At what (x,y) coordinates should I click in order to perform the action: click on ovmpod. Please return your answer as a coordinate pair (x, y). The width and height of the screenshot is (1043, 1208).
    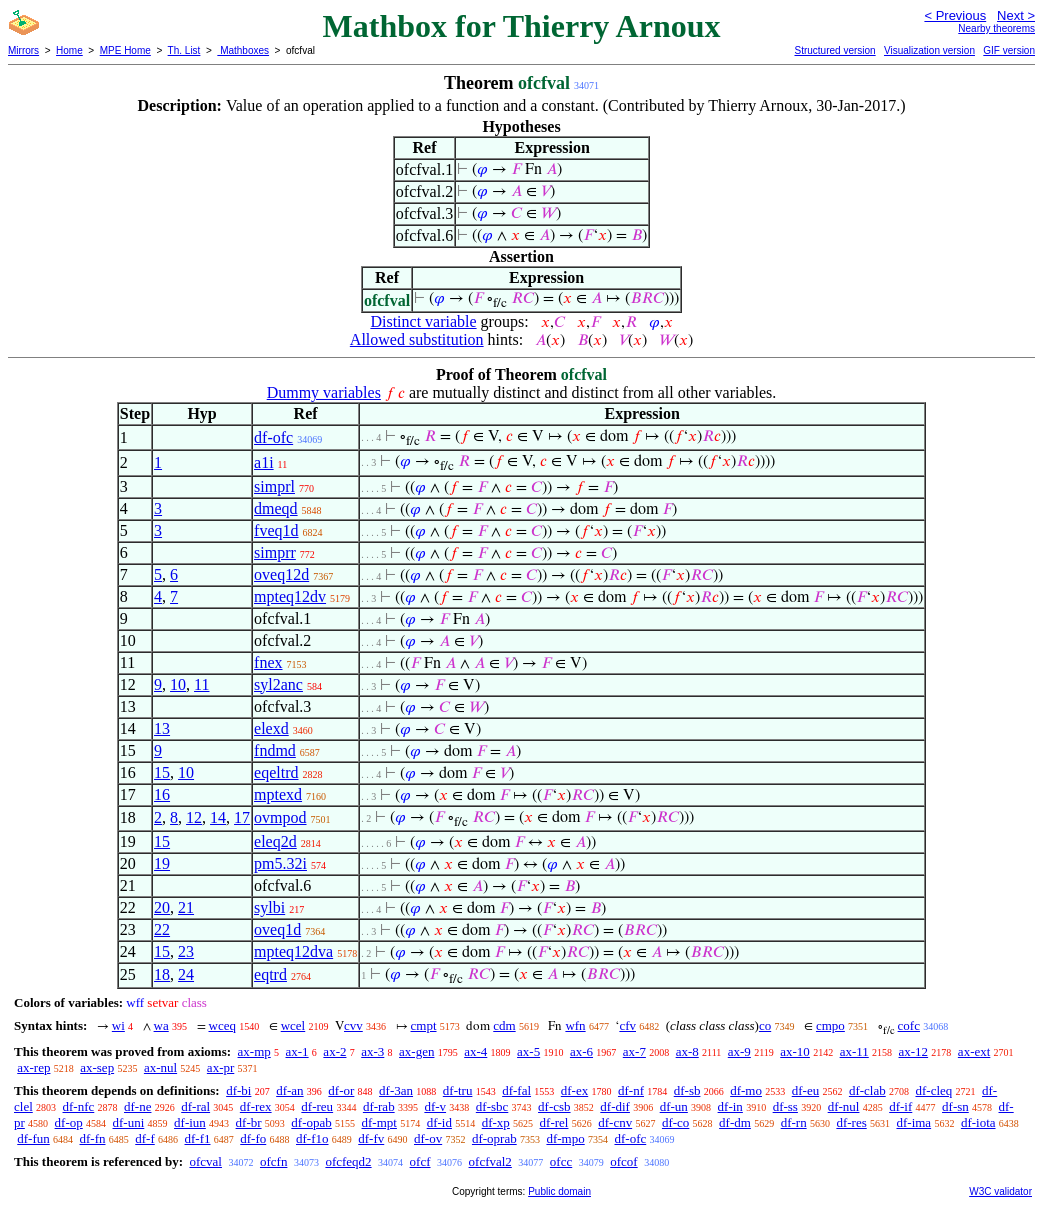
    Looking at the image, I should click on (280, 817).